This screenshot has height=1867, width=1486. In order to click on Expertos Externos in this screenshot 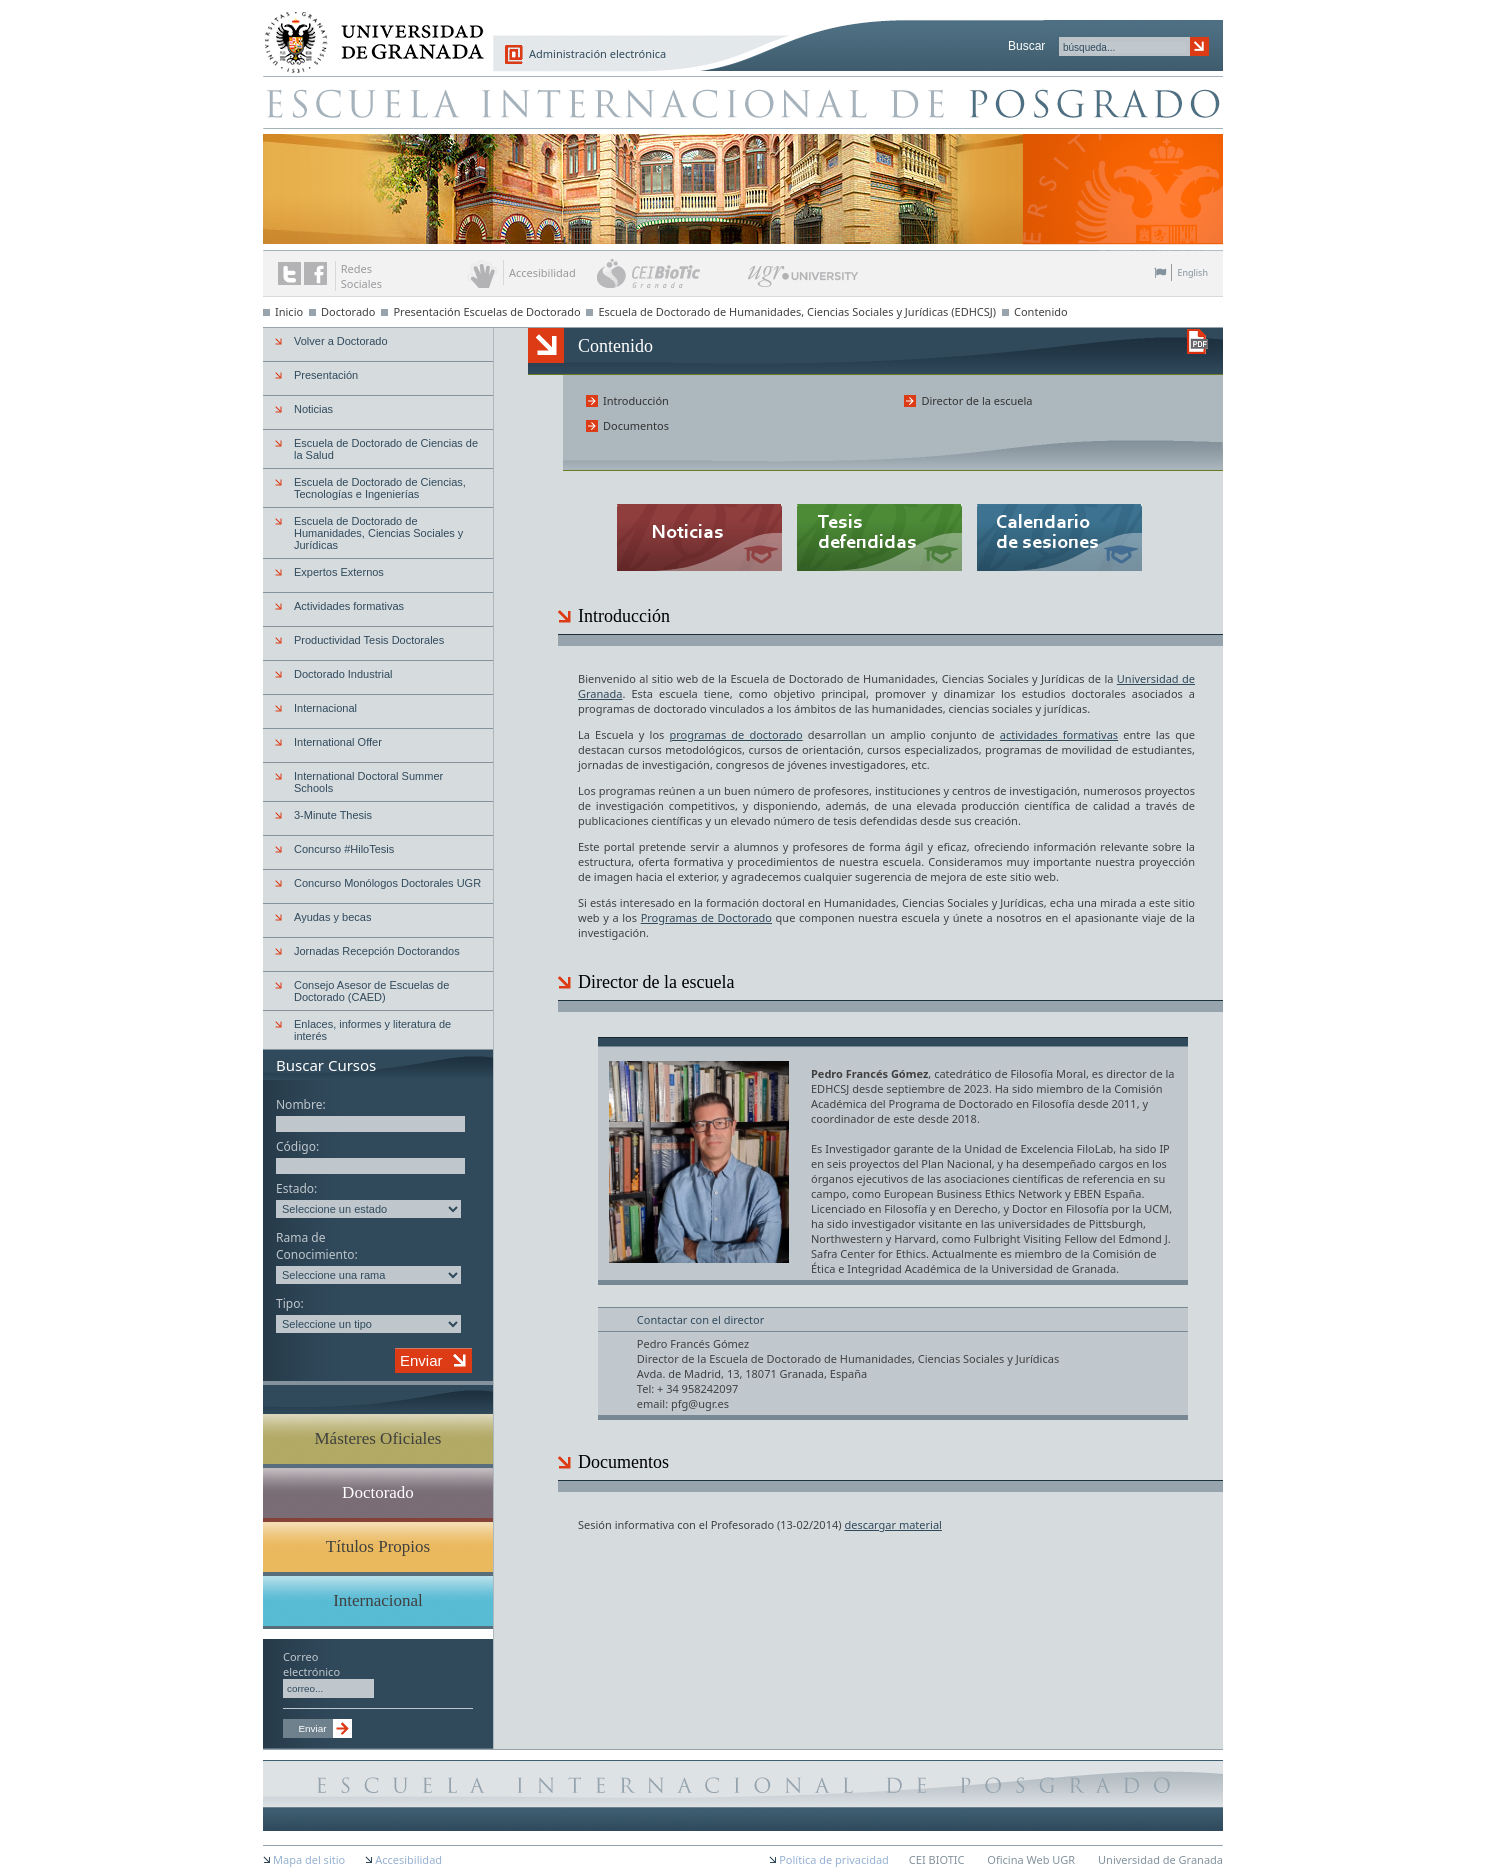, I will do `click(339, 572)`.